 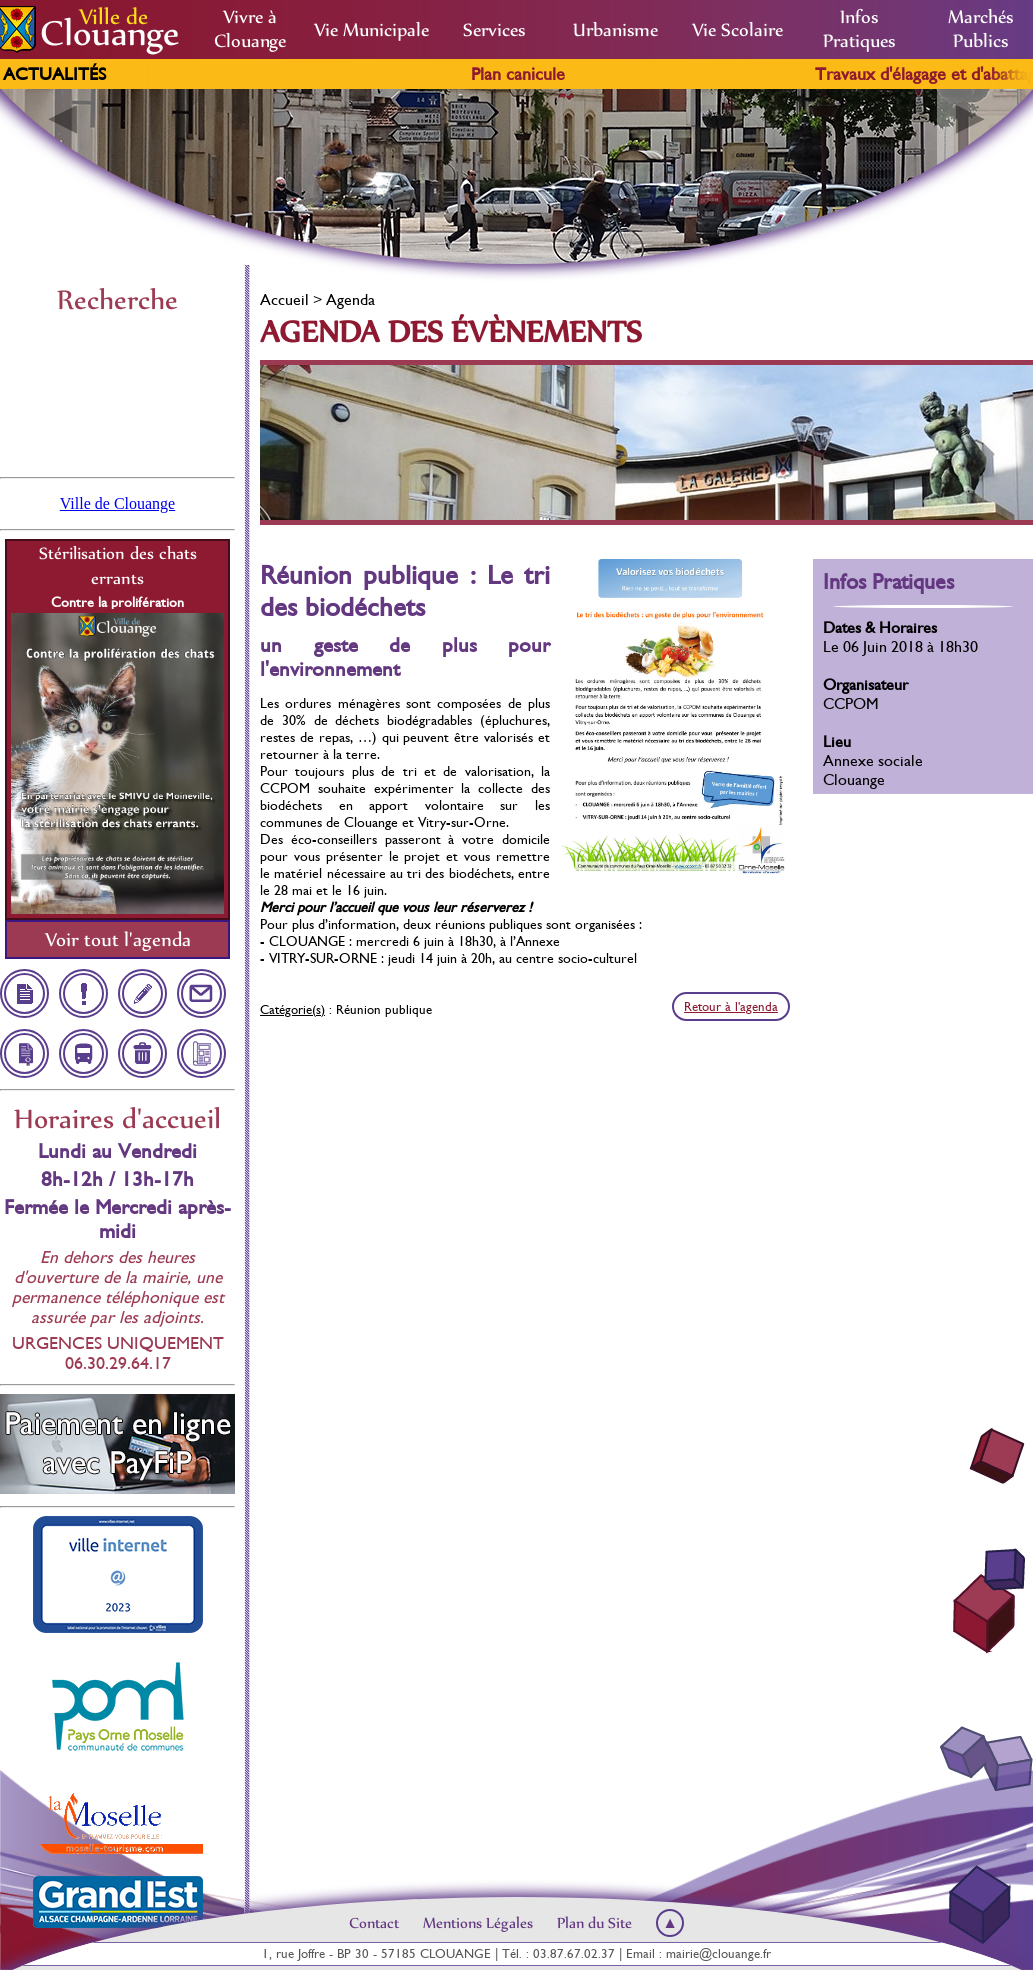 What do you see at coordinates (117, 503) in the screenshot?
I see `Ville de Clouange` at bounding box center [117, 503].